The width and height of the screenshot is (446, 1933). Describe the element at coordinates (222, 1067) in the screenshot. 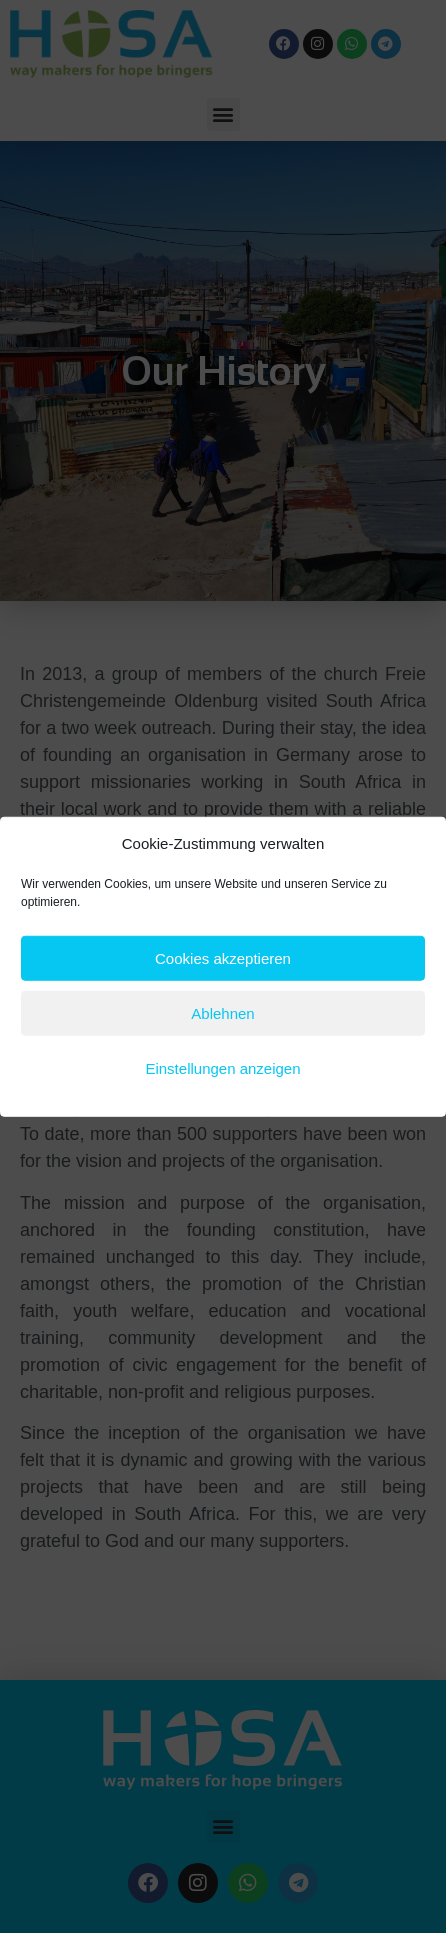

I see `Einstellungen anzeigen` at that location.